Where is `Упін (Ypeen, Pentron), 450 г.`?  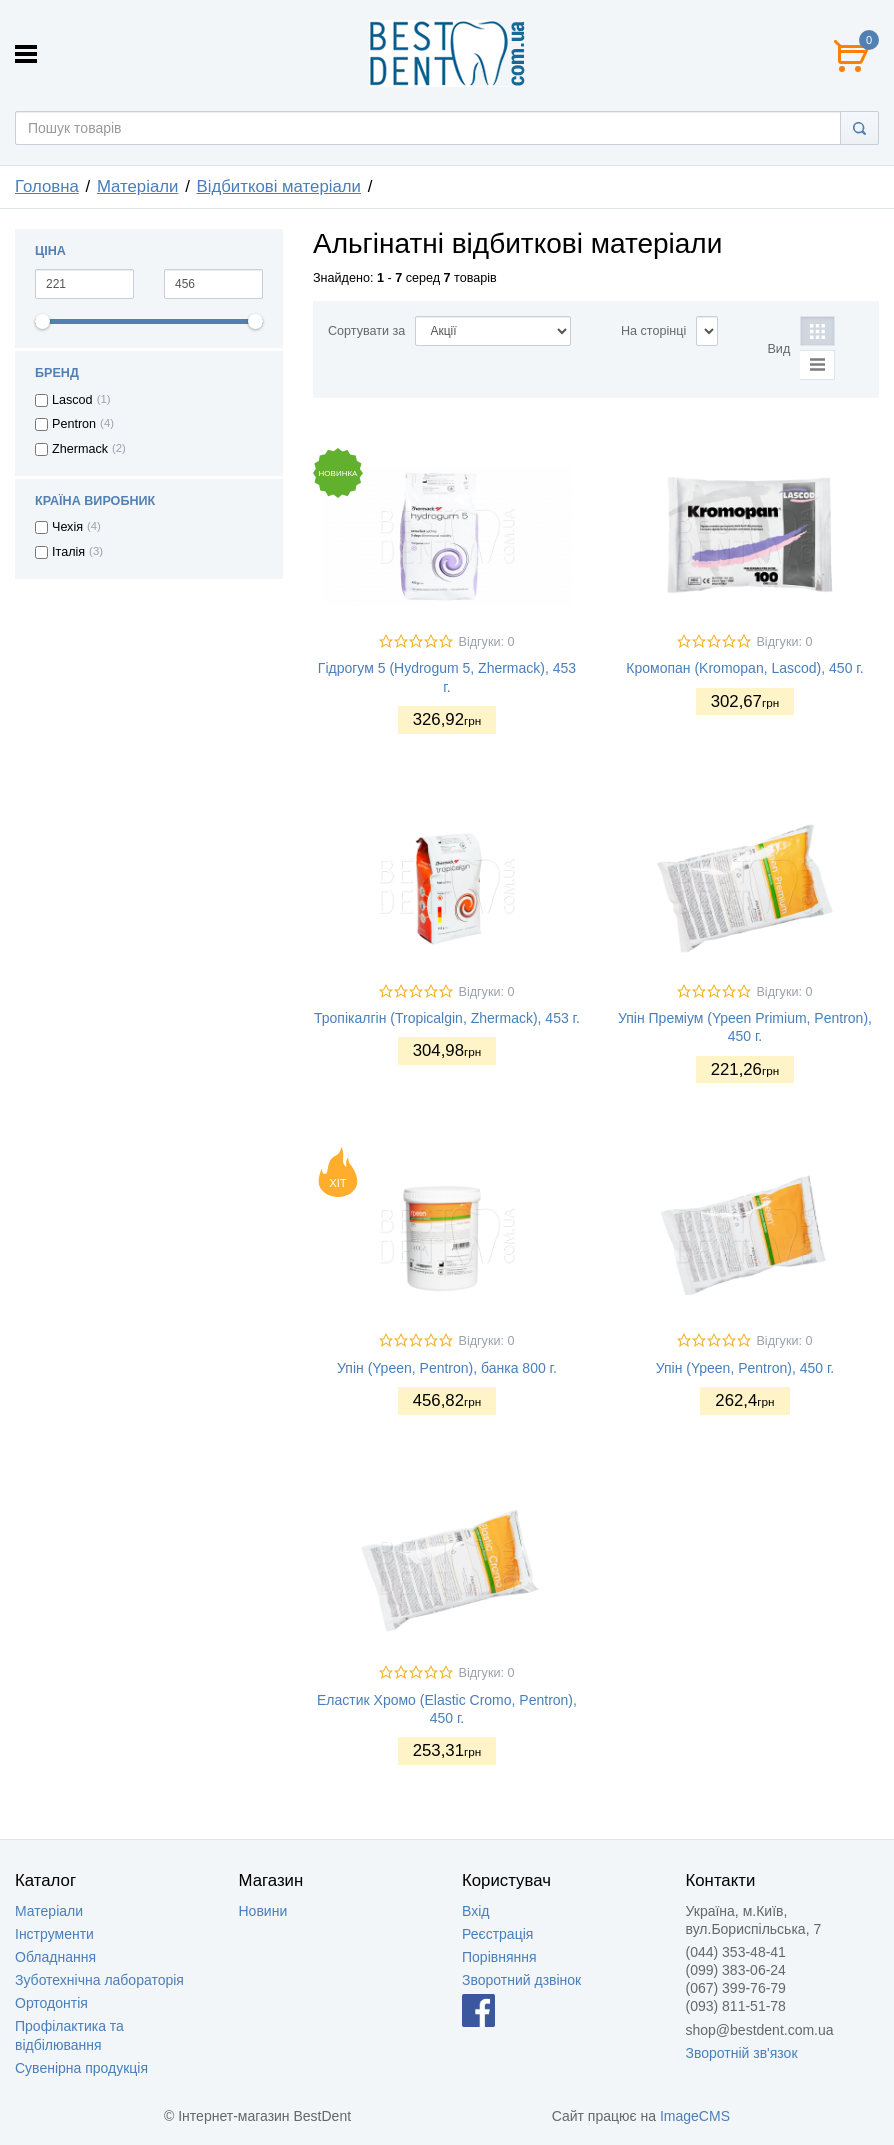 Упін (Ypeen, Pentron), 450 г. is located at coordinates (745, 1368).